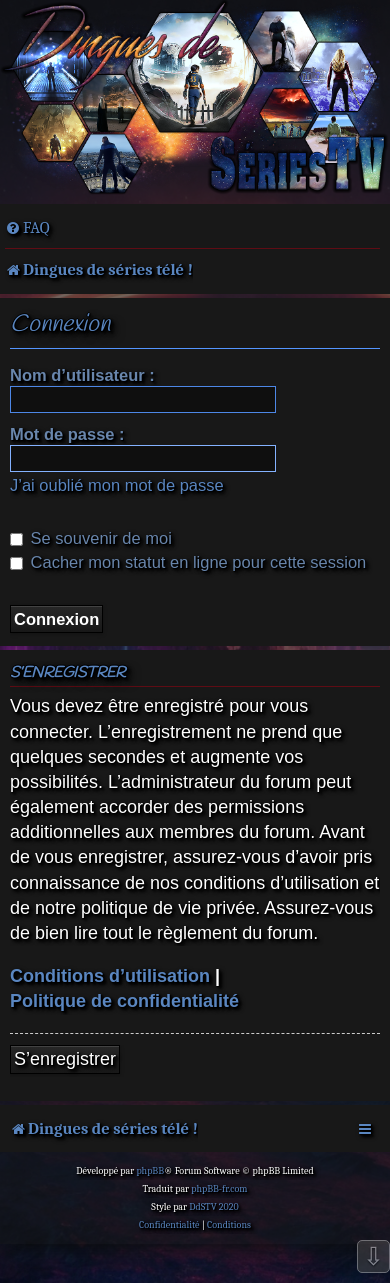 Image resolution: width=390 pixels, height=1283 pixels. I want to click on Conditions d’utilisation, so click(110, 976).